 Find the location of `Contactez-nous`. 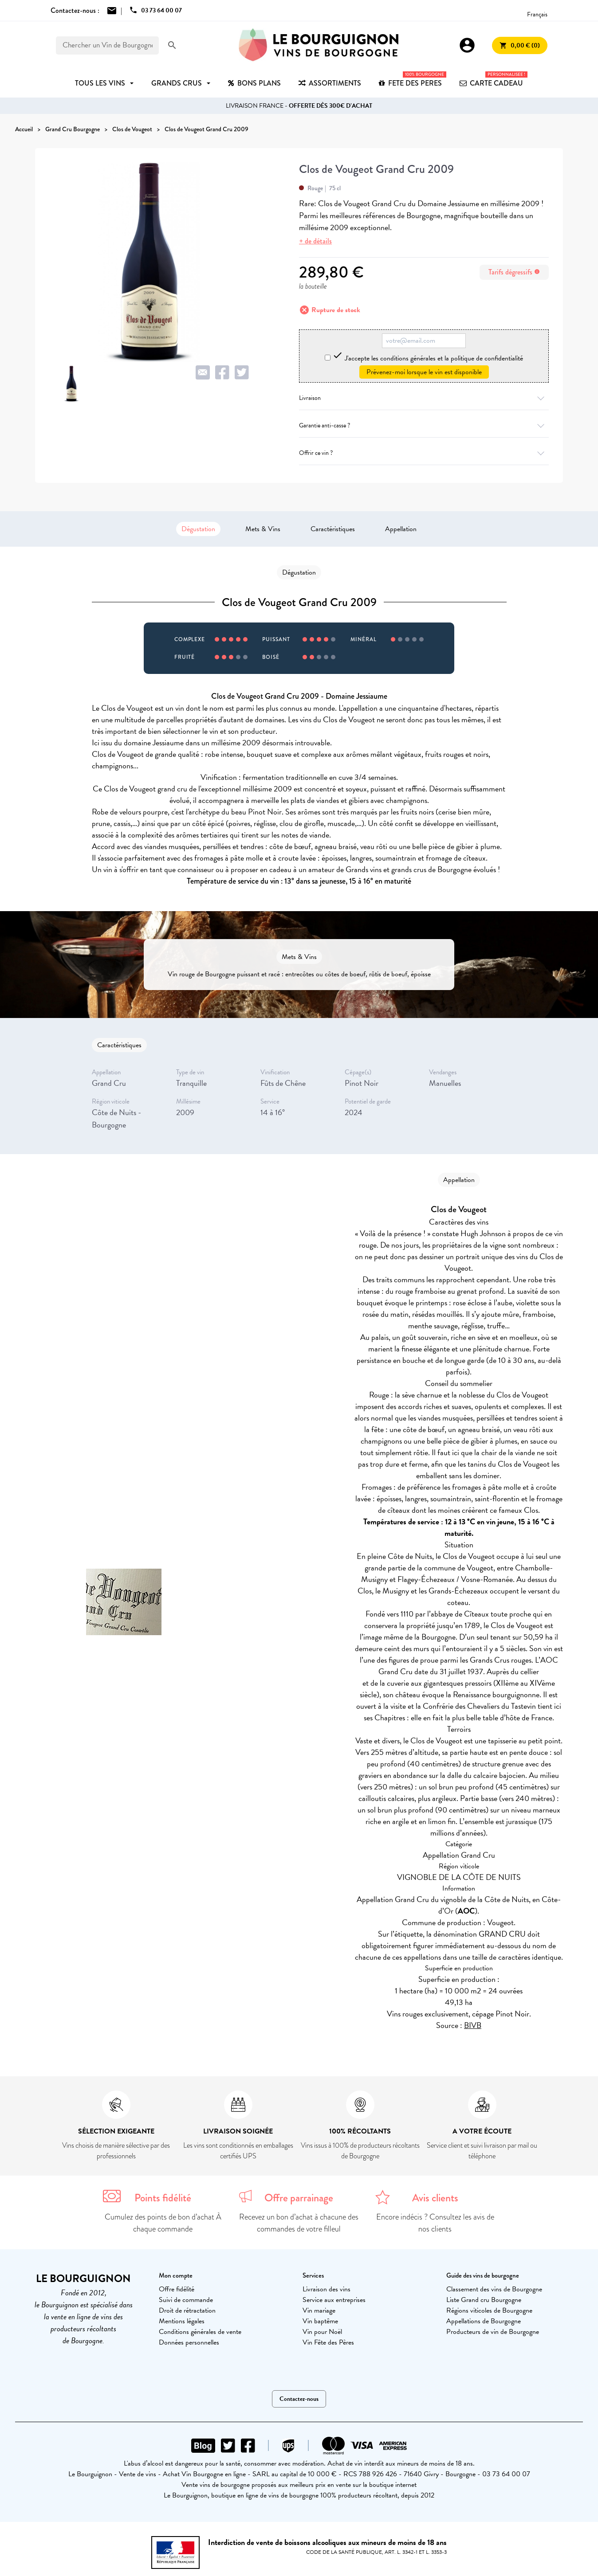

Contactez-nous is located at coordinates (299, 2399).